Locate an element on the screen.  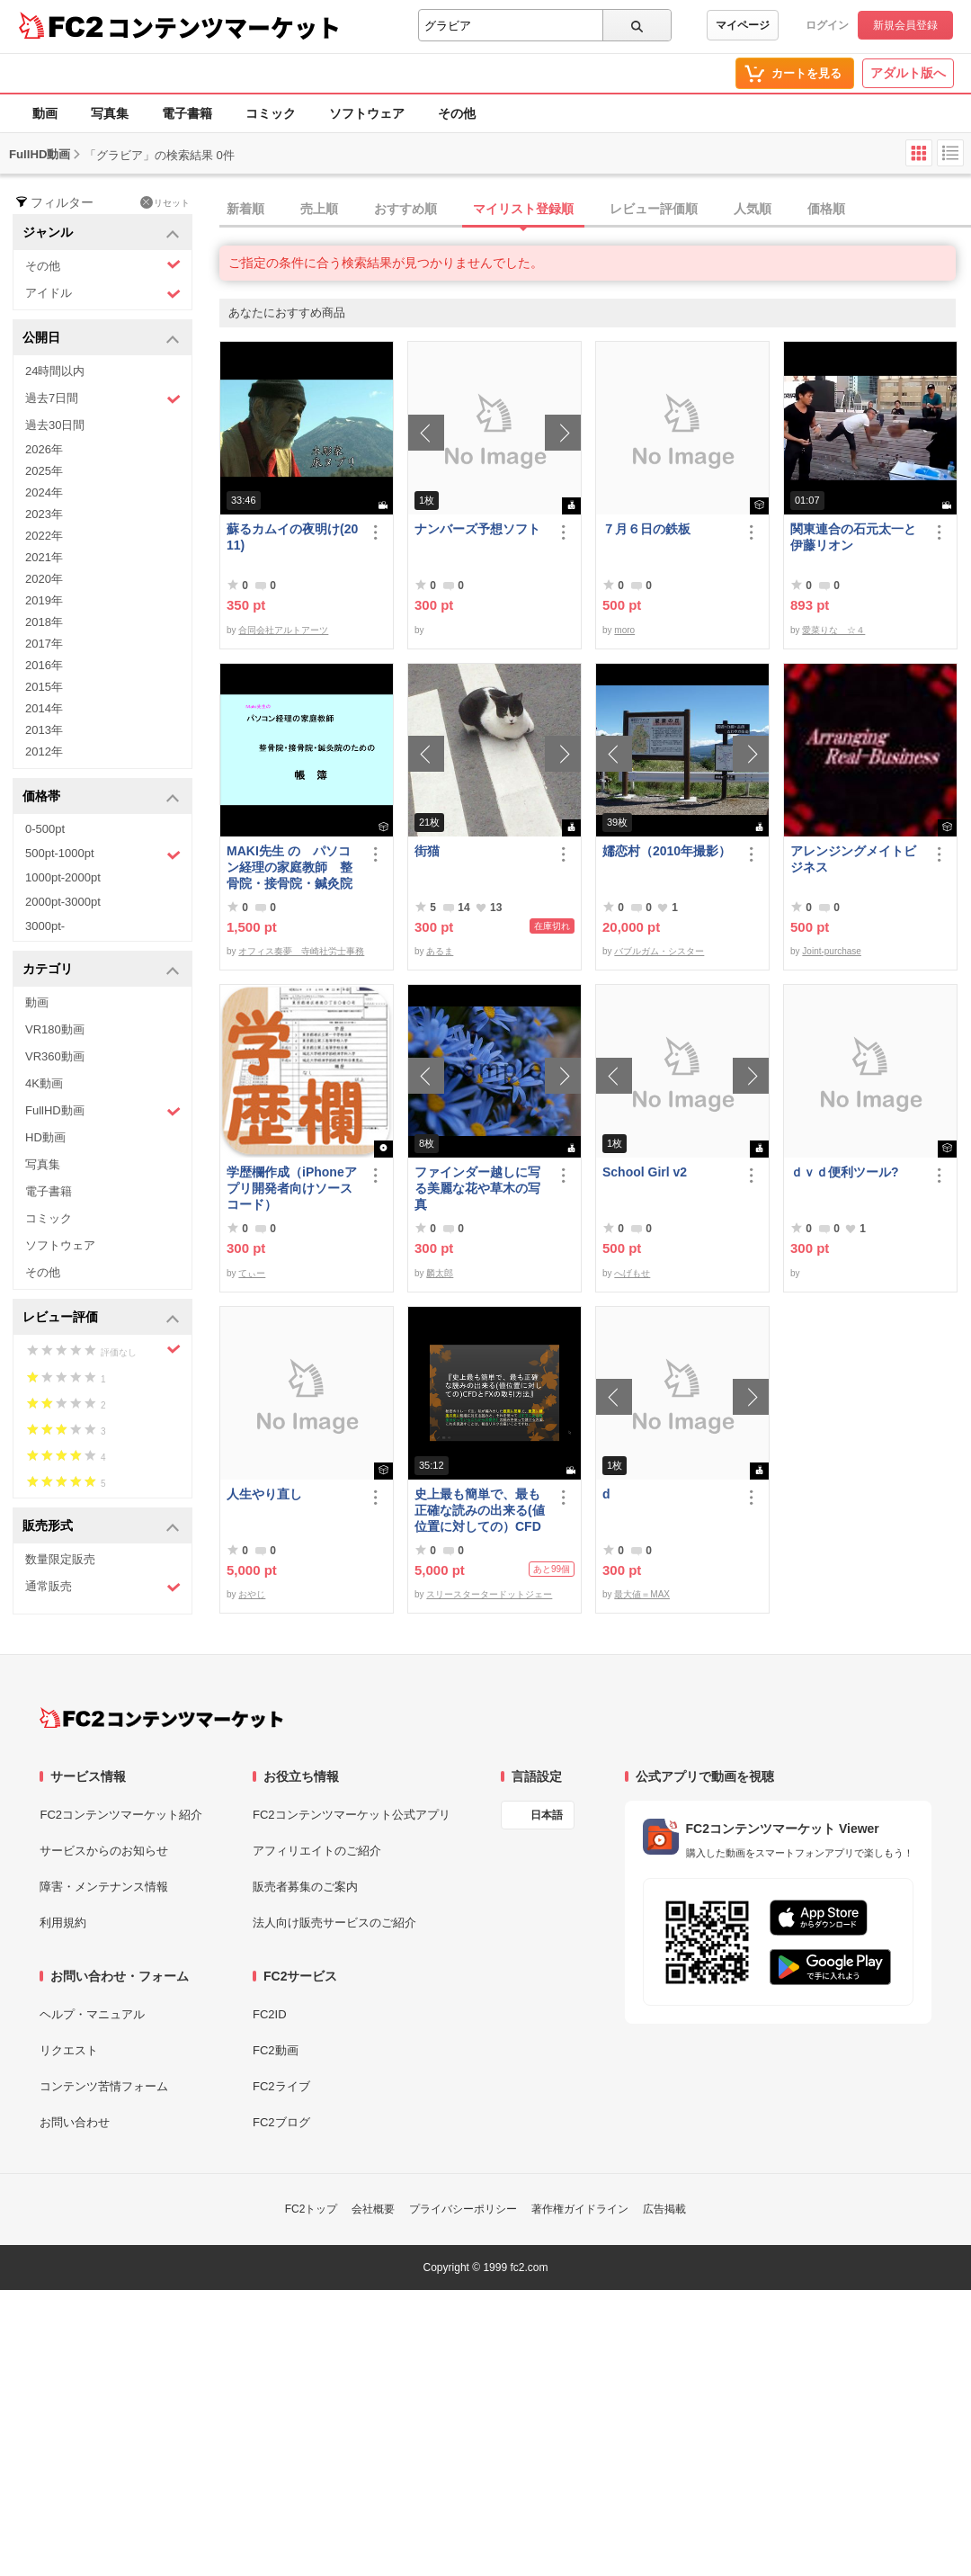
FC2コンテンツマーケット公式アプリ is located at coordinates (351, 1814).